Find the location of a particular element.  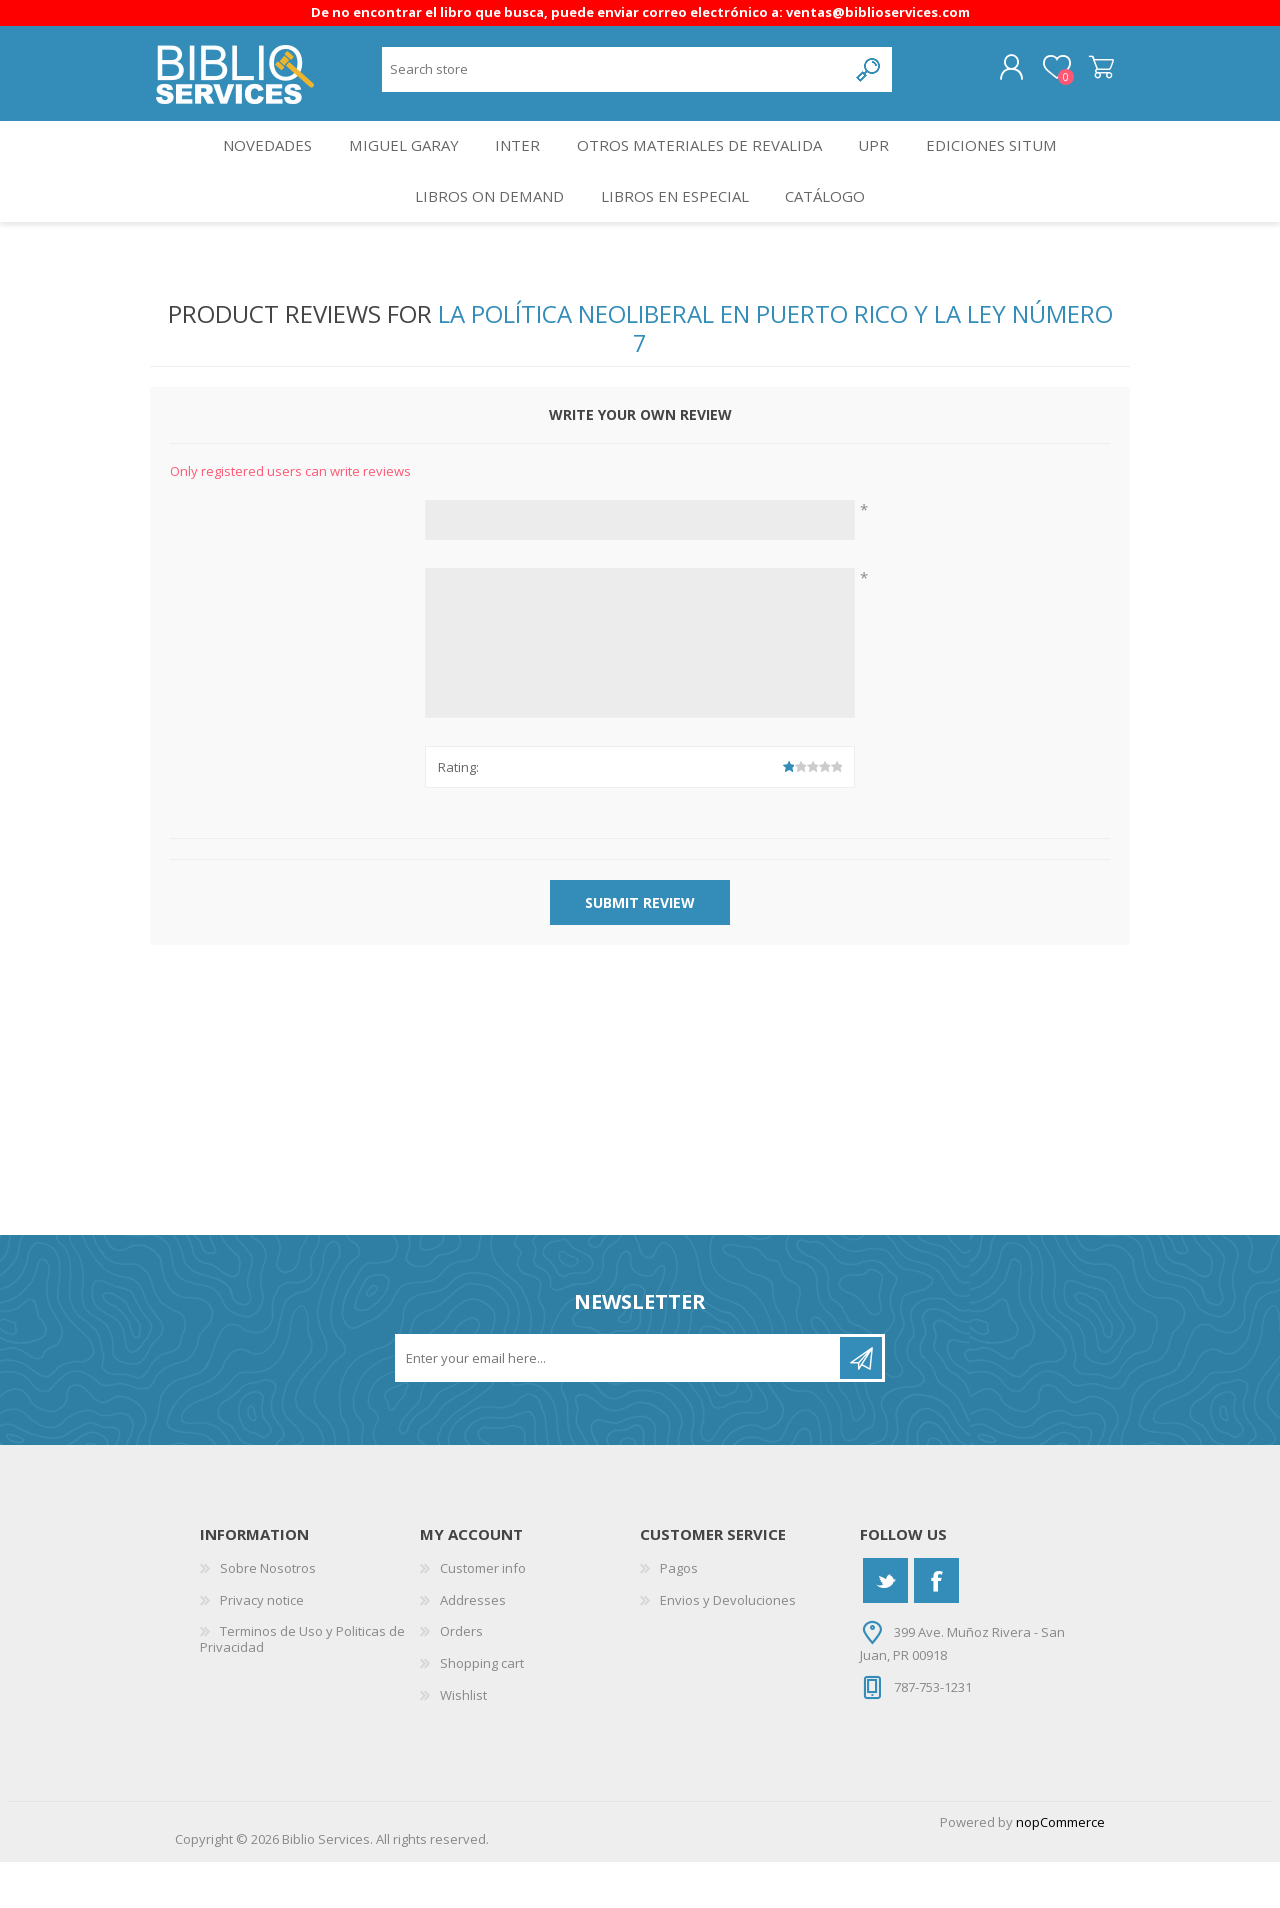

OTROS MATERIALES DE REVALIDA is located at coordinates (704, 166).